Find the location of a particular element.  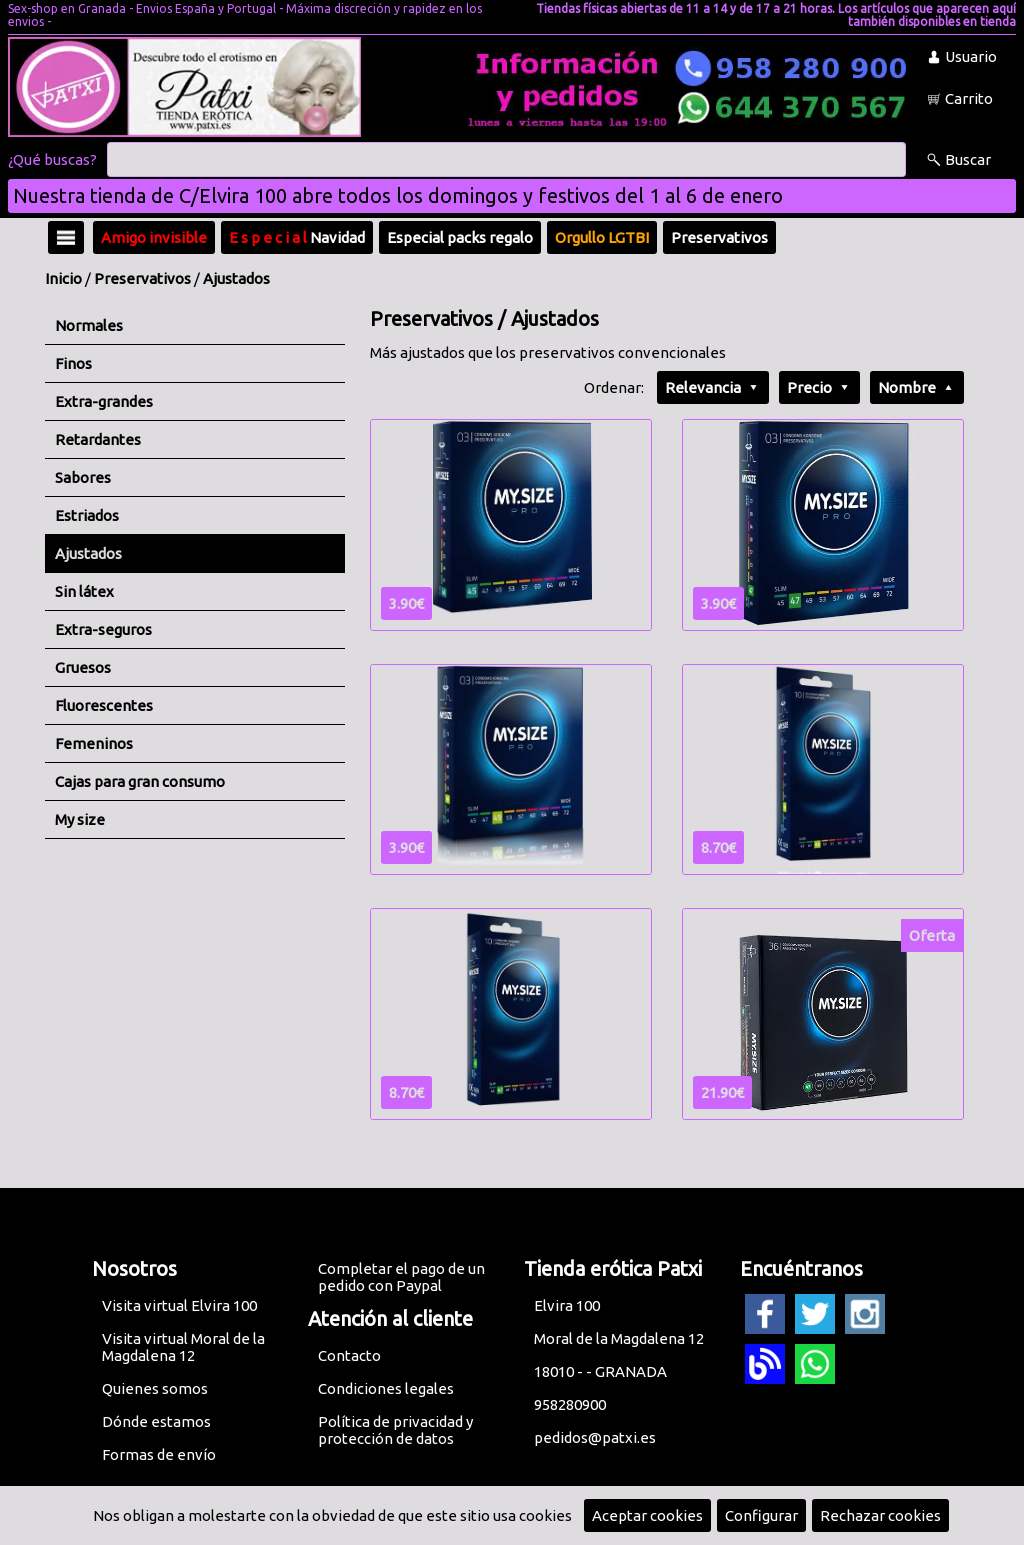

Quienes somos is located at coordinates (155, 1388).